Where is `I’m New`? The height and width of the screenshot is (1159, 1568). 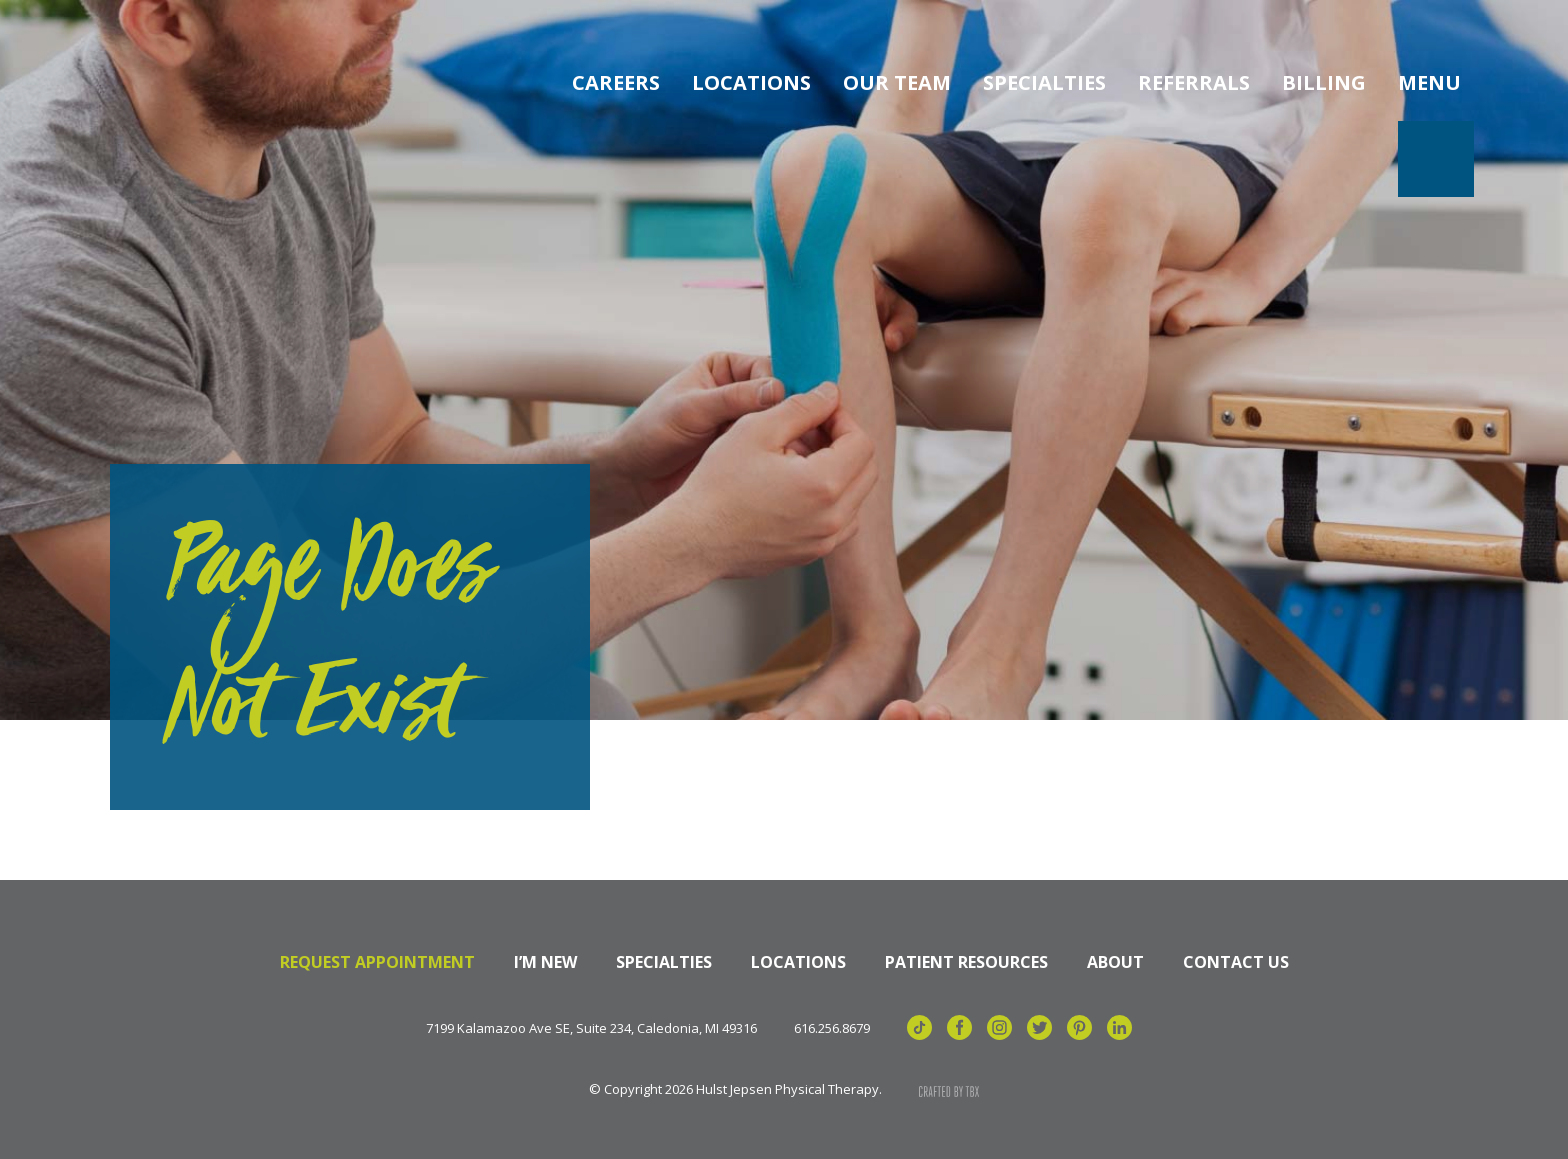 I’m New is located at coordinates (545, 962).